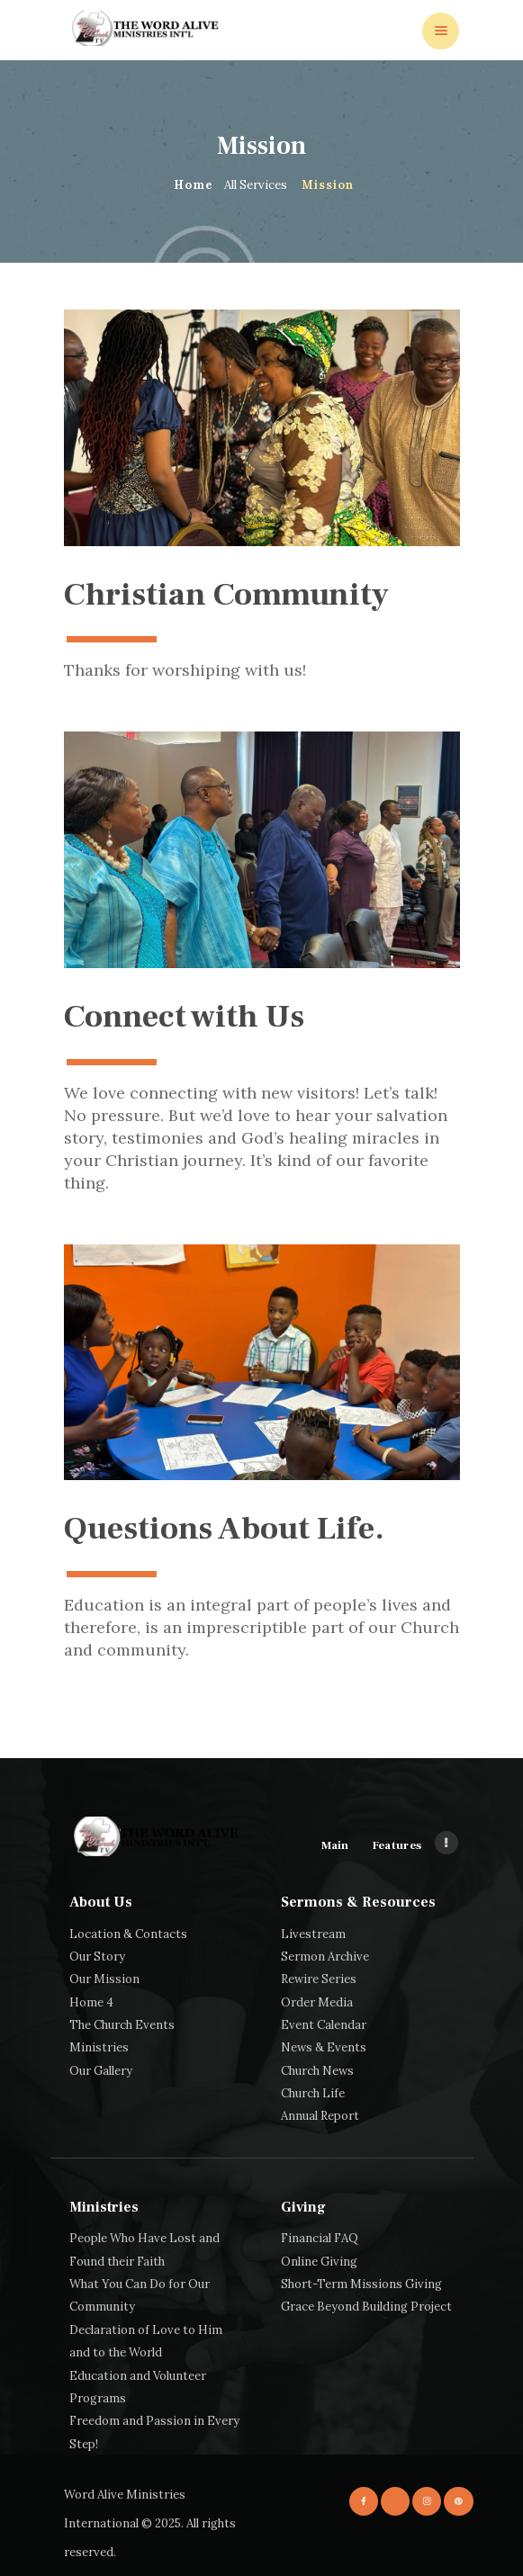  I want to click on Rewire Series, so click(318, 1979).